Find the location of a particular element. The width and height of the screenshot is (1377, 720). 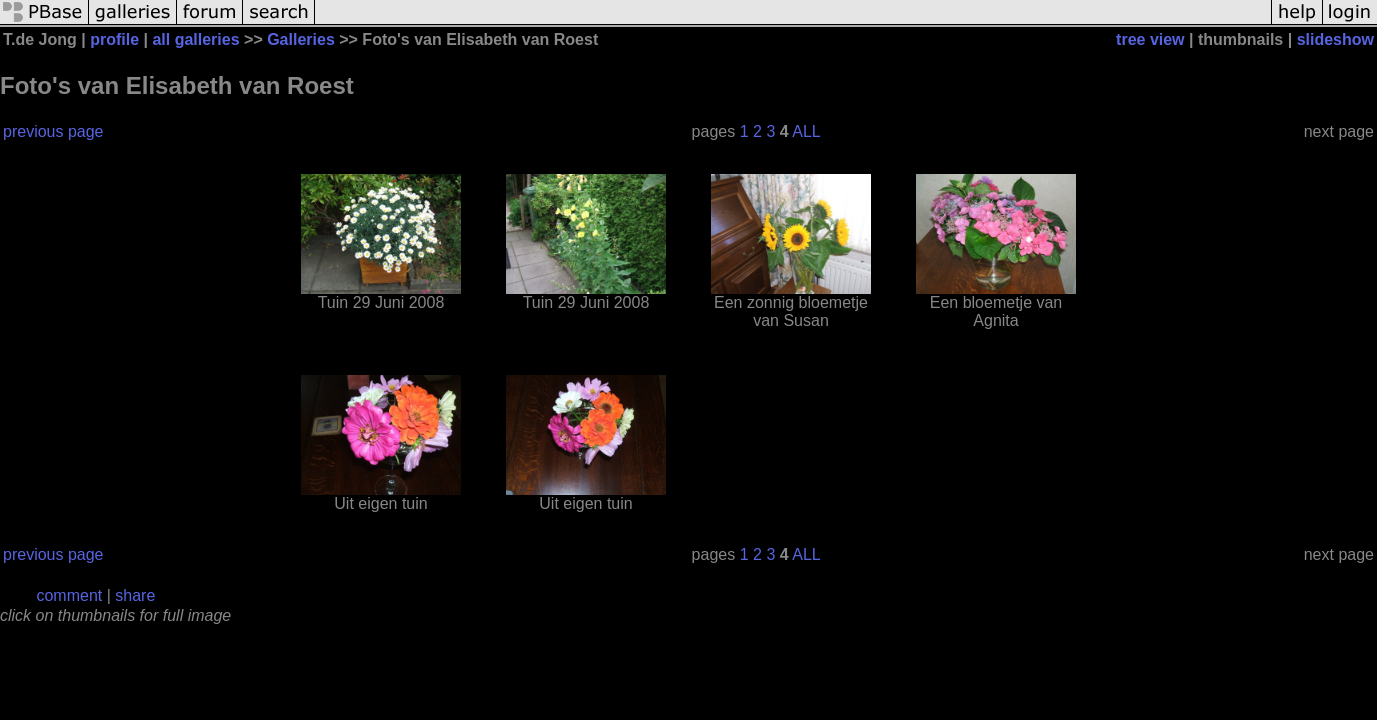

share is located at coordinates (135, 595).